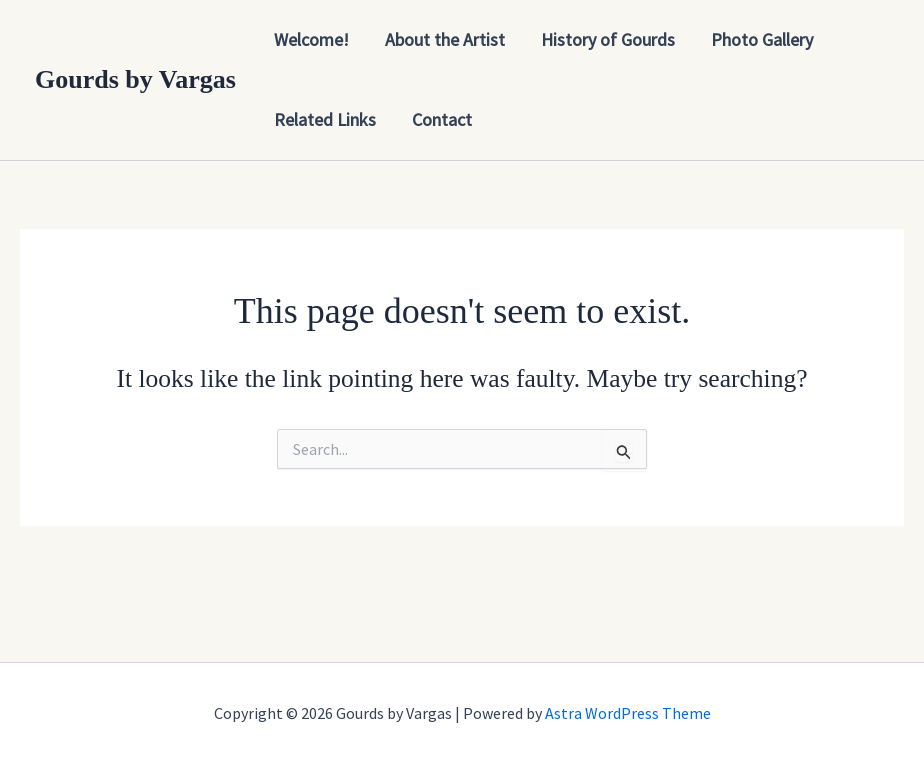  I want to click on Related Links, so click(325, 119).